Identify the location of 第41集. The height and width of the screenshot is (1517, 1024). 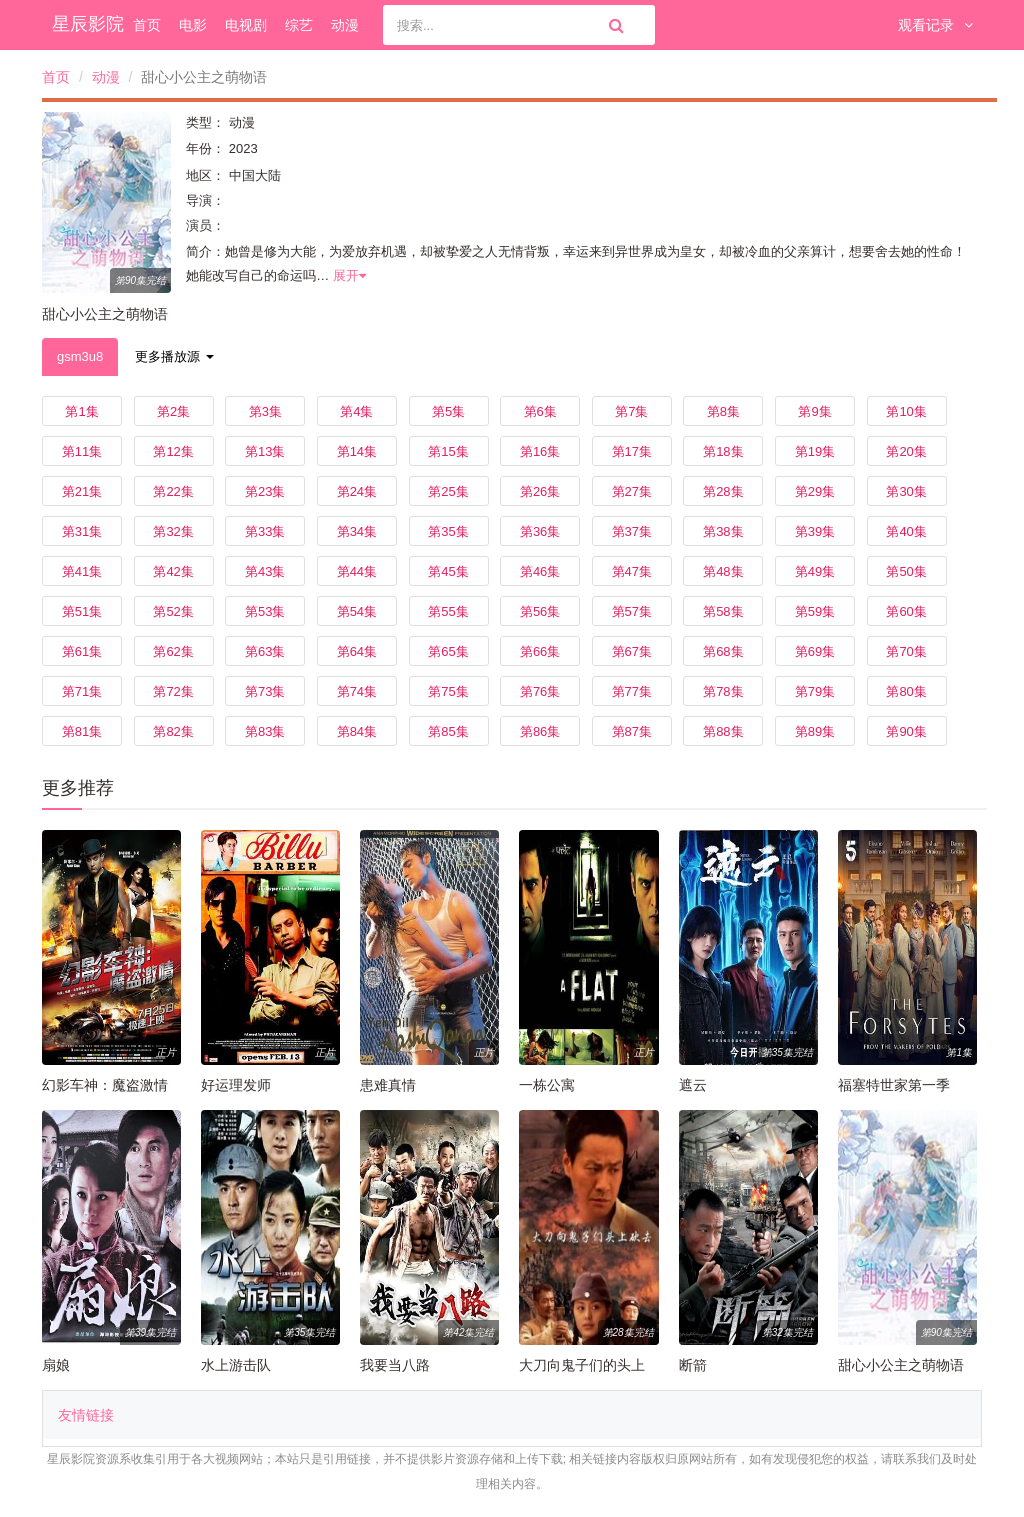
(82, 571).